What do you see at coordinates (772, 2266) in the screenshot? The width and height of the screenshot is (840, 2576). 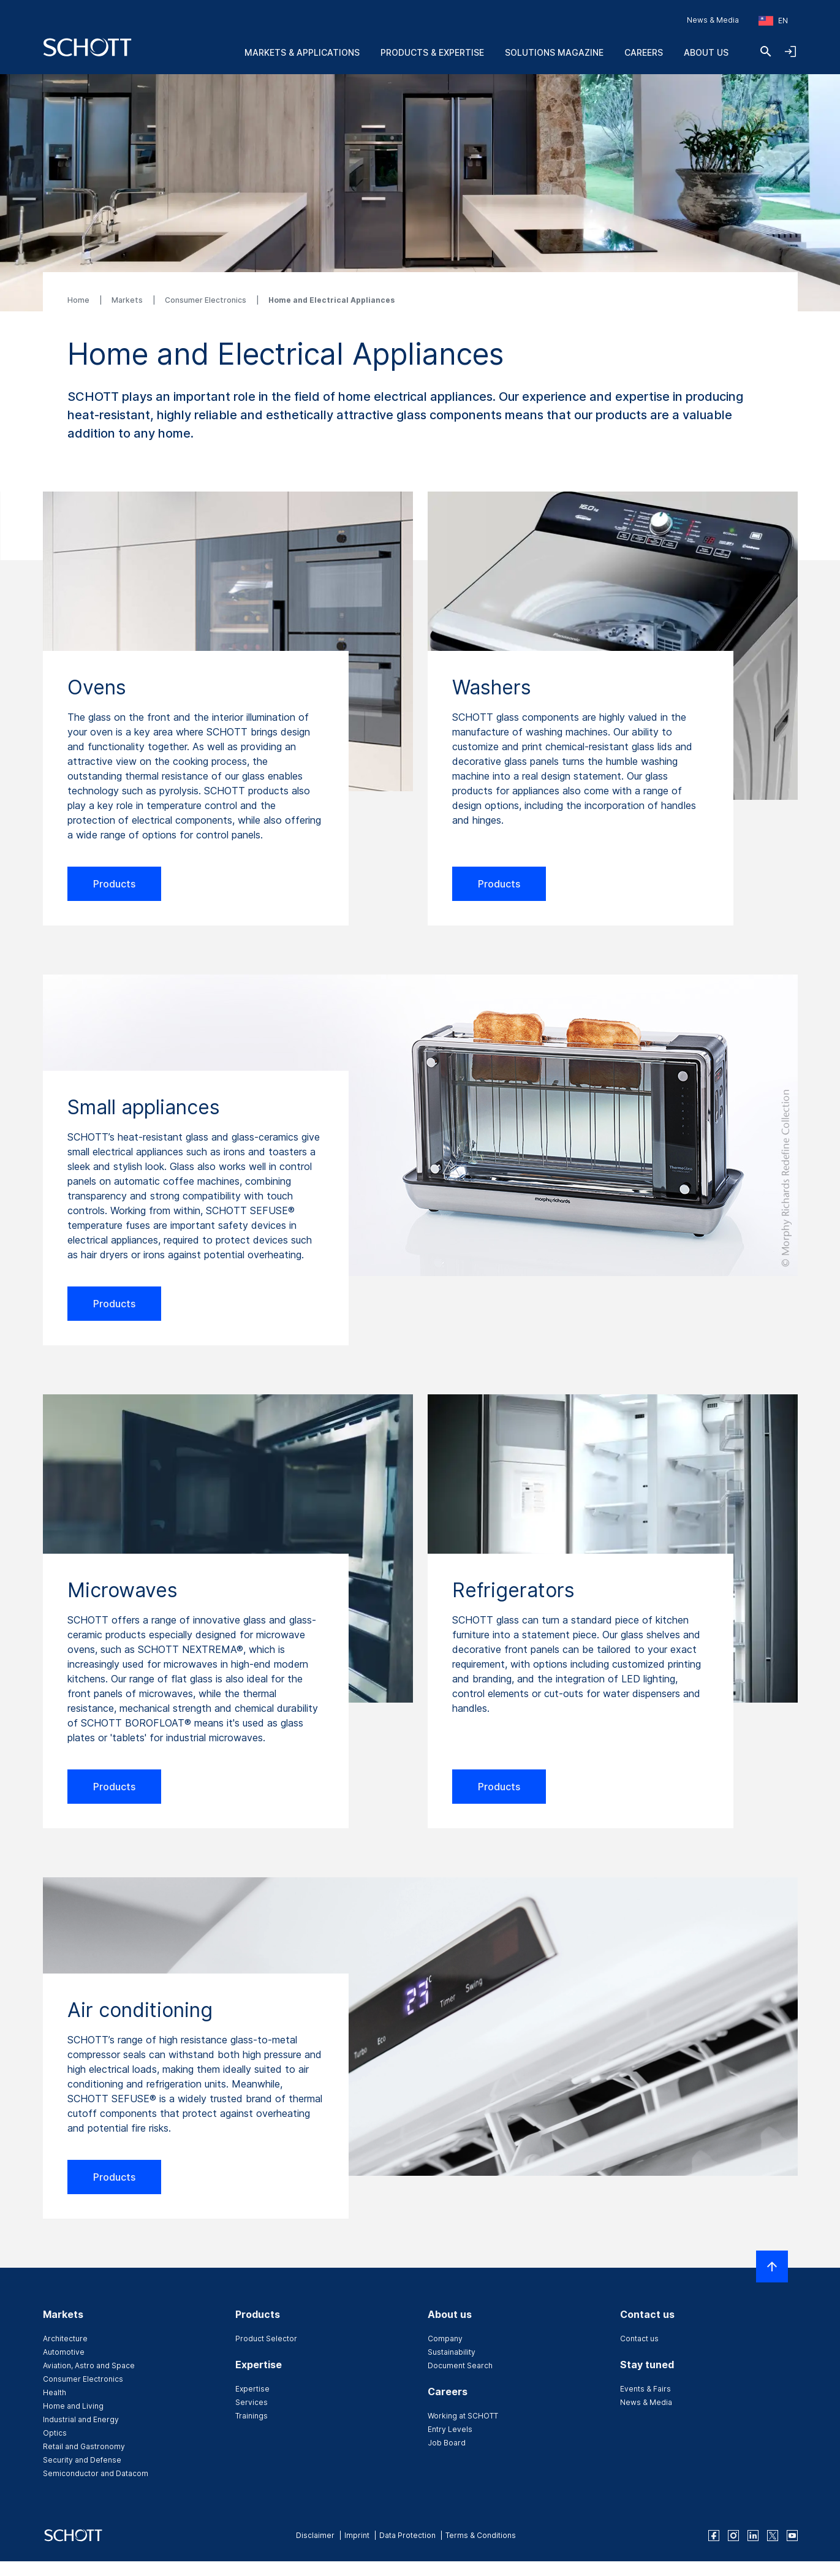 I see `[Scroll to top]` at bounding box center [772, 2266].